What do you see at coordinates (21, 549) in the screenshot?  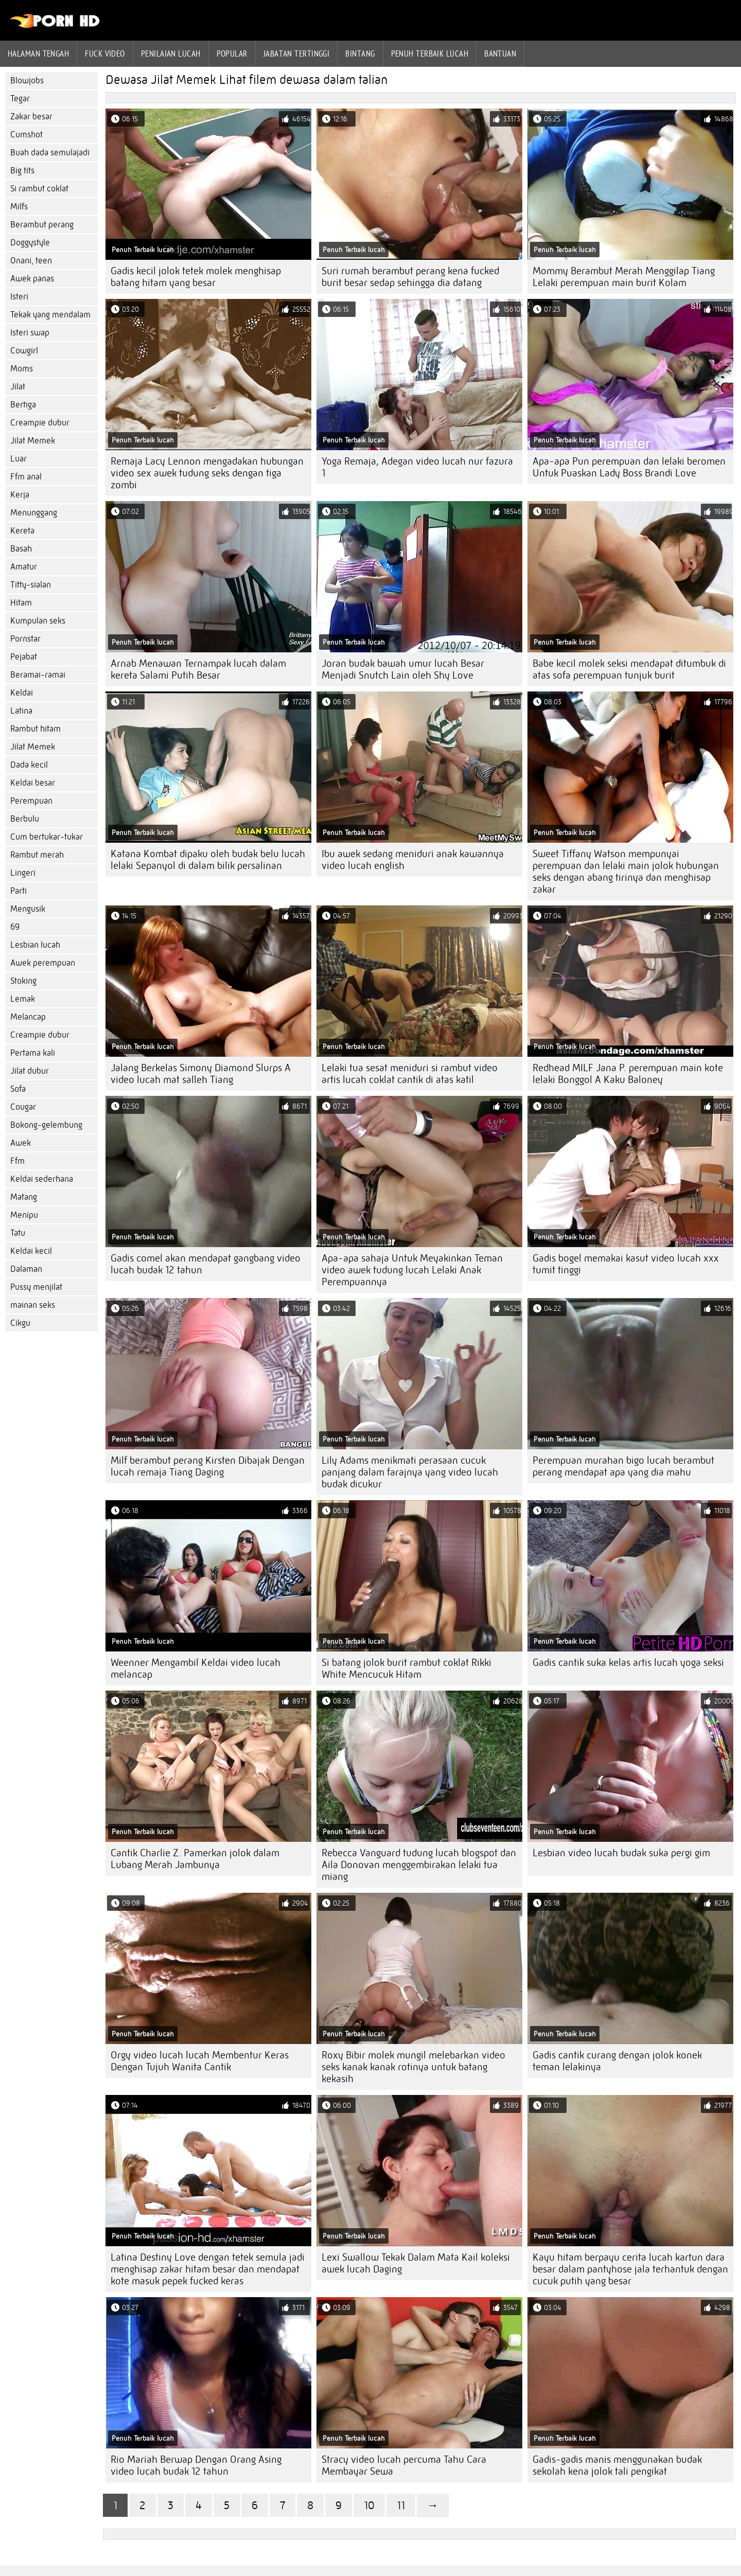 I see `Basah` at bounding box center [21, 549].